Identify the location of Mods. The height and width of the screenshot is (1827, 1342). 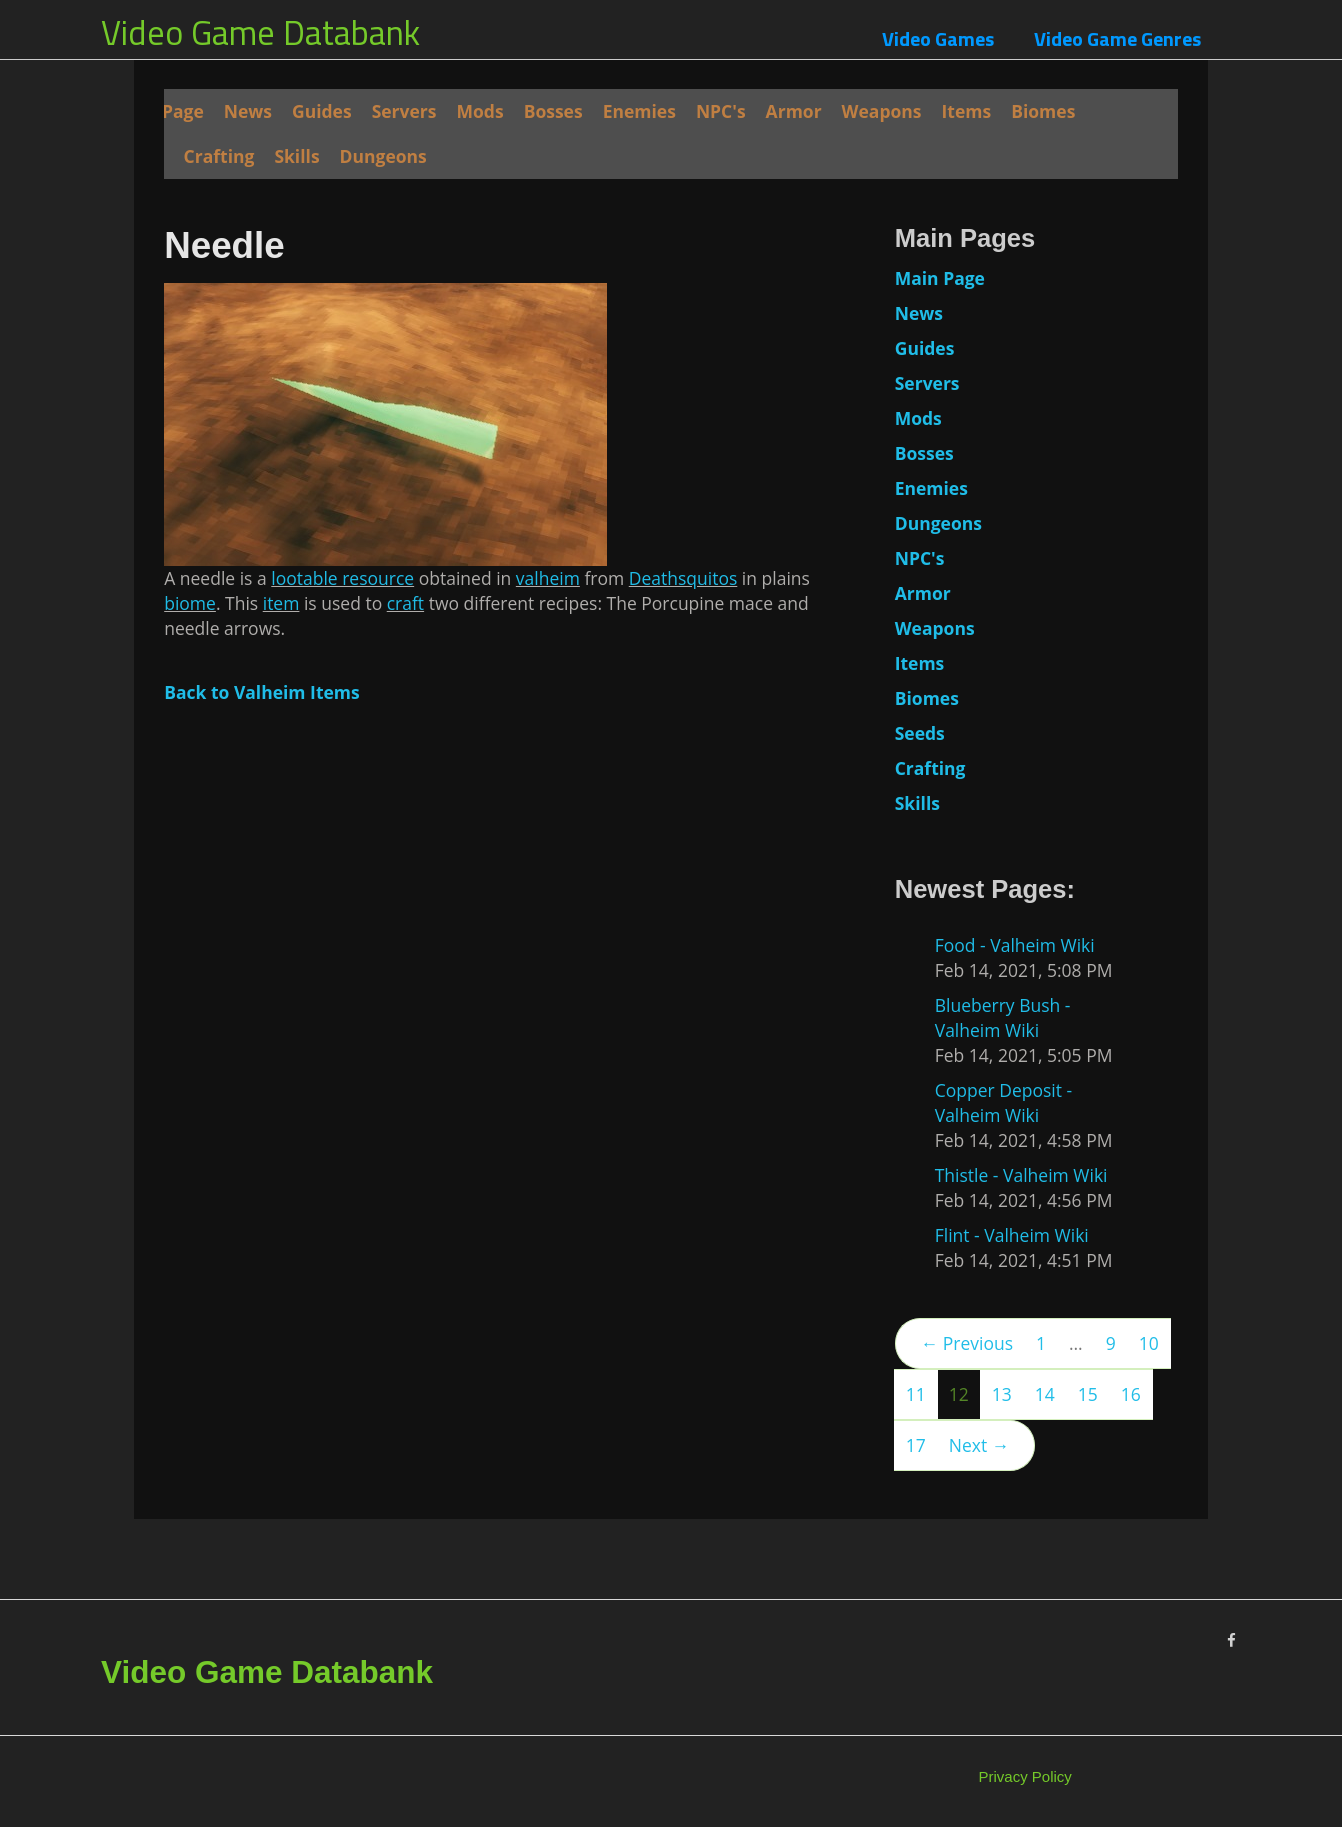
(480, 111).